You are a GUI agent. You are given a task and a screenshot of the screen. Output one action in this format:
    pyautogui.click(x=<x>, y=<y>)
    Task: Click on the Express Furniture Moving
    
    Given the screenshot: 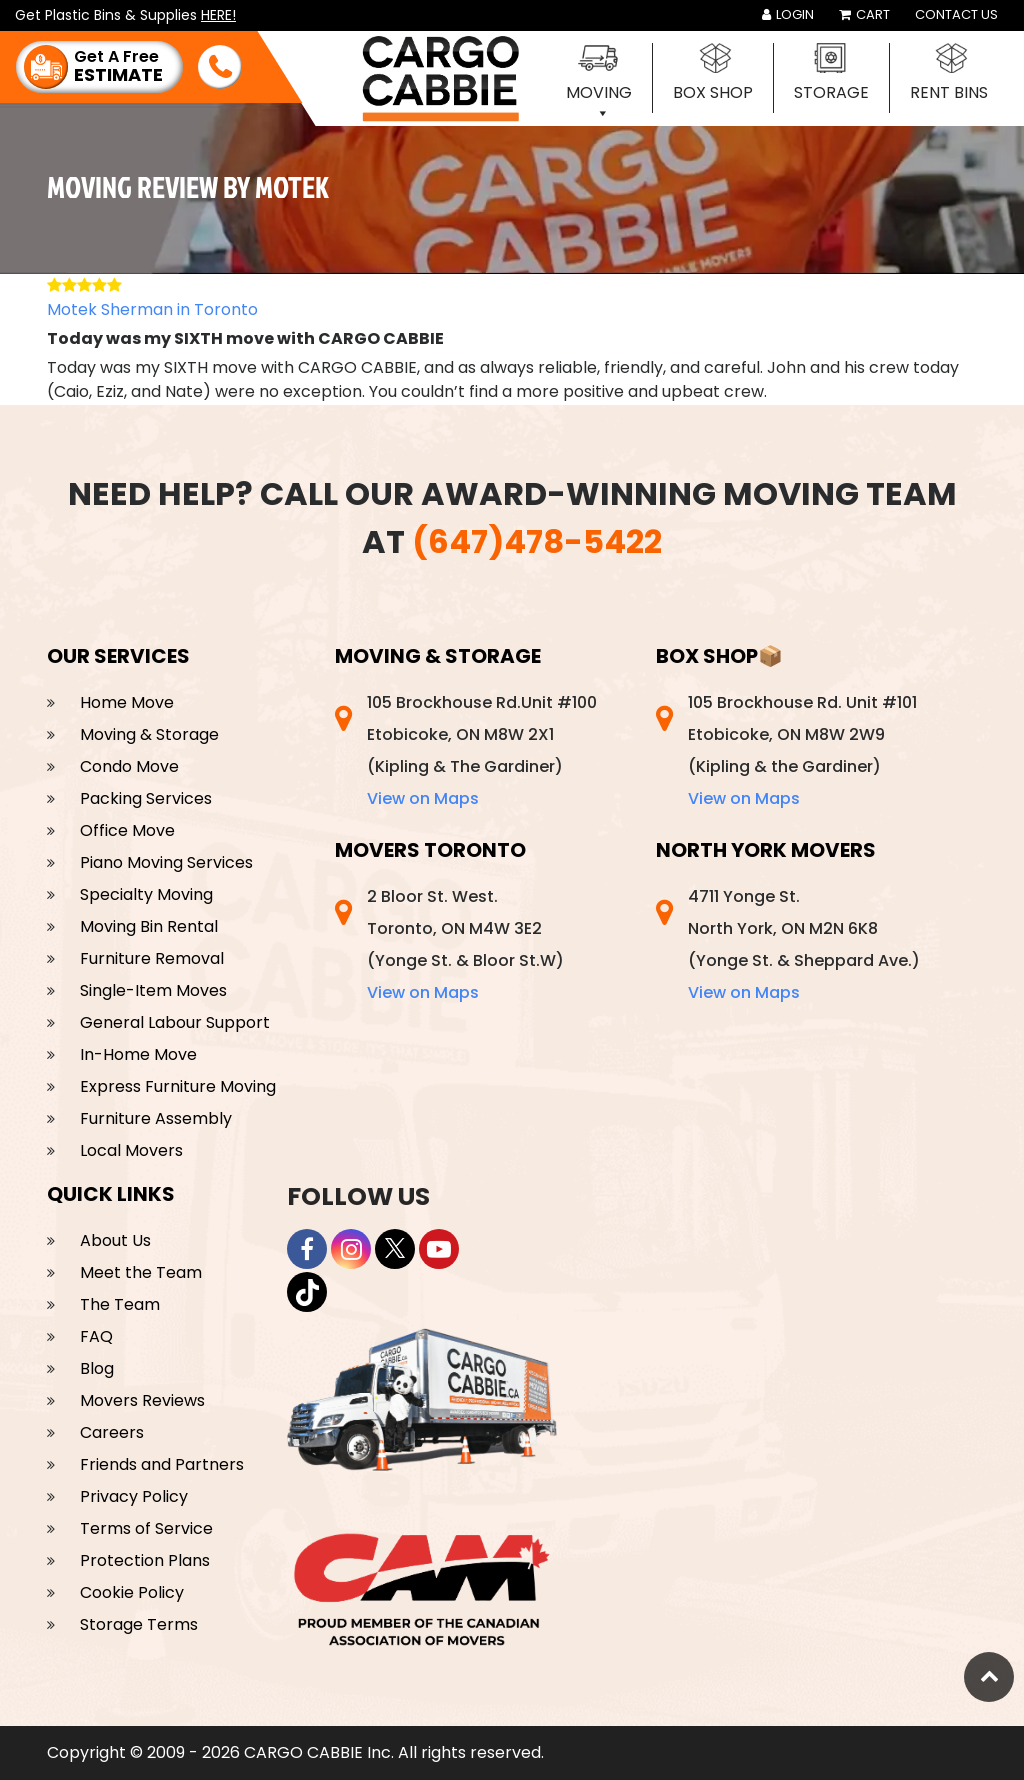 What is the action you would take?
    pyautogui.click(x=178, y=1086)
    